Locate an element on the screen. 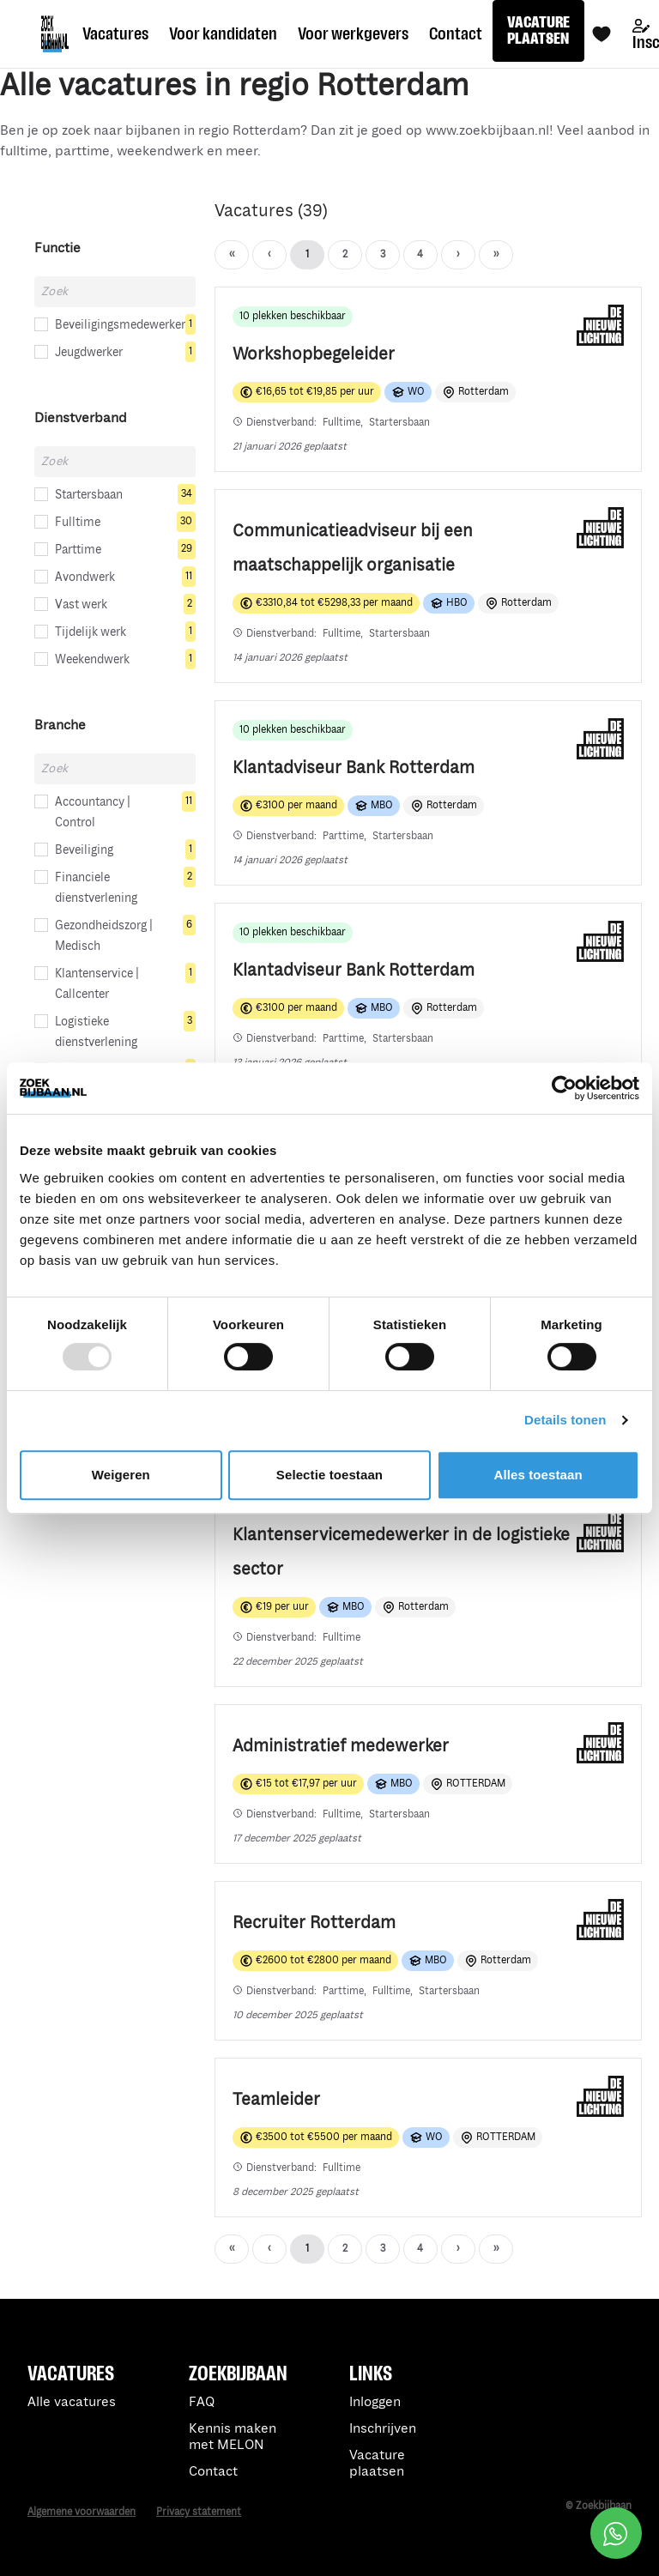  [Open social chat popup] is located at coordinates (616, 2533).